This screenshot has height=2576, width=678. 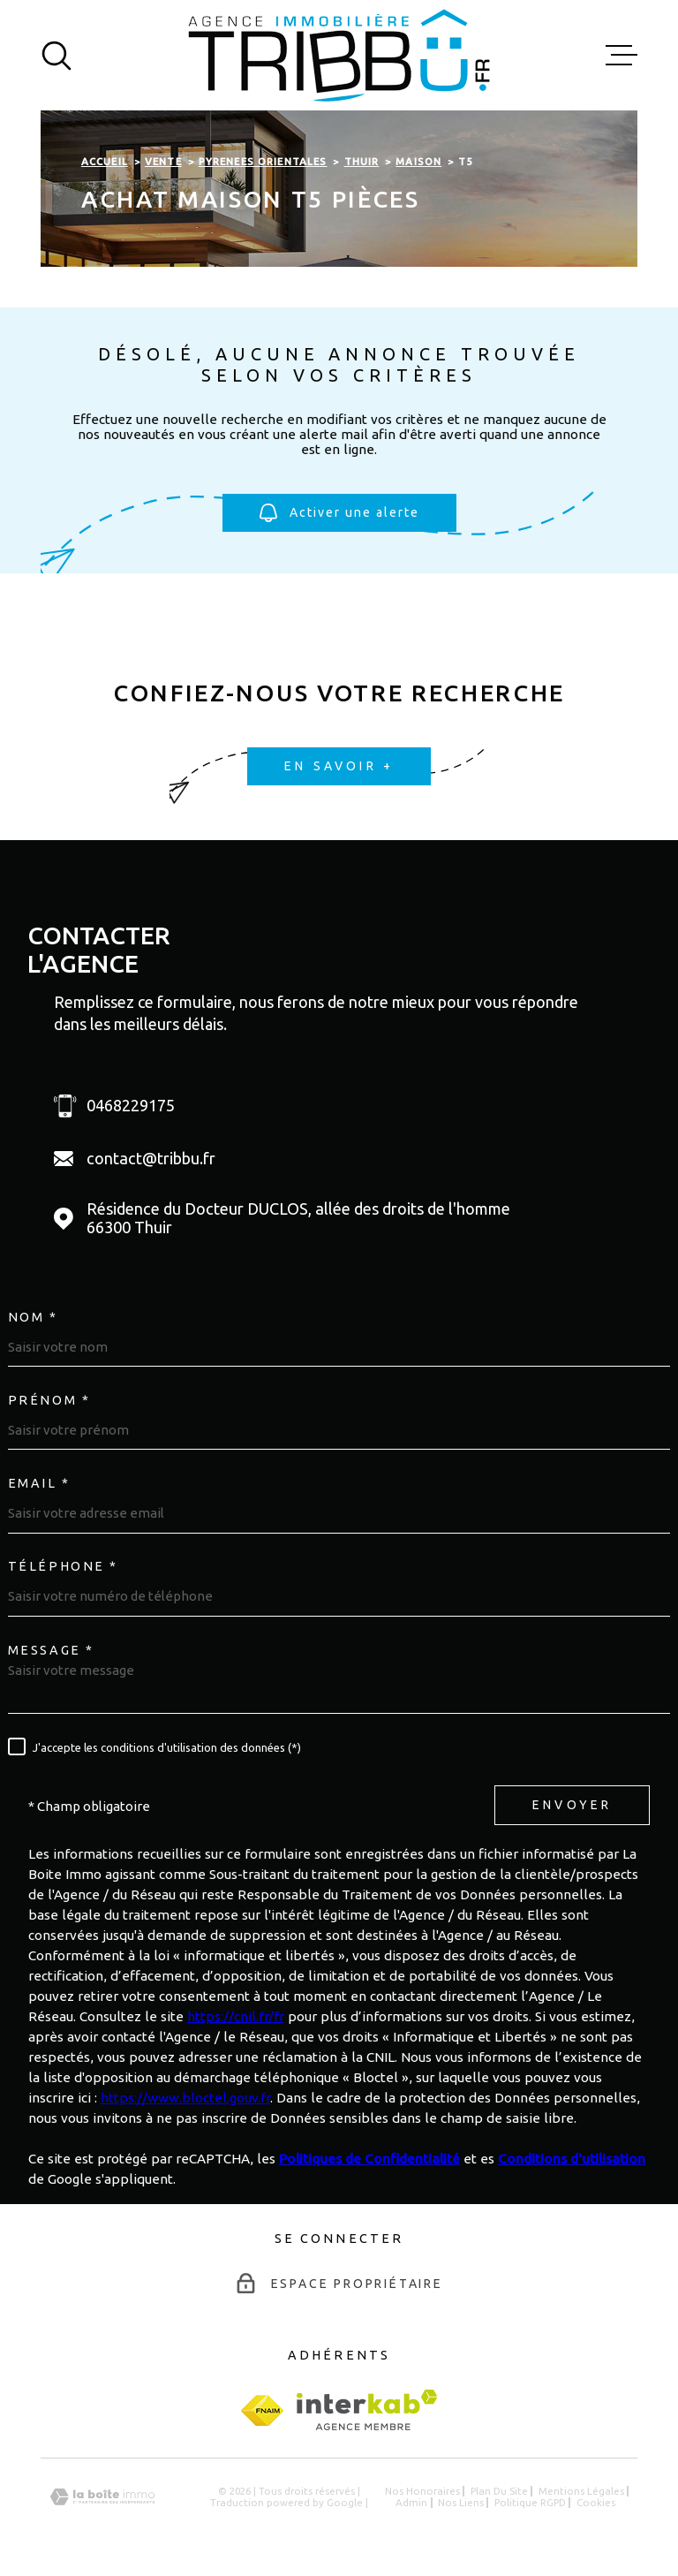 What do you see at coordinates (102, 2497) in the screenshot?
I see `[Visiter le site Laboiteimmo - Ouverture dans une nouvelle fenêtre]` at bounding box center [102, 2497].